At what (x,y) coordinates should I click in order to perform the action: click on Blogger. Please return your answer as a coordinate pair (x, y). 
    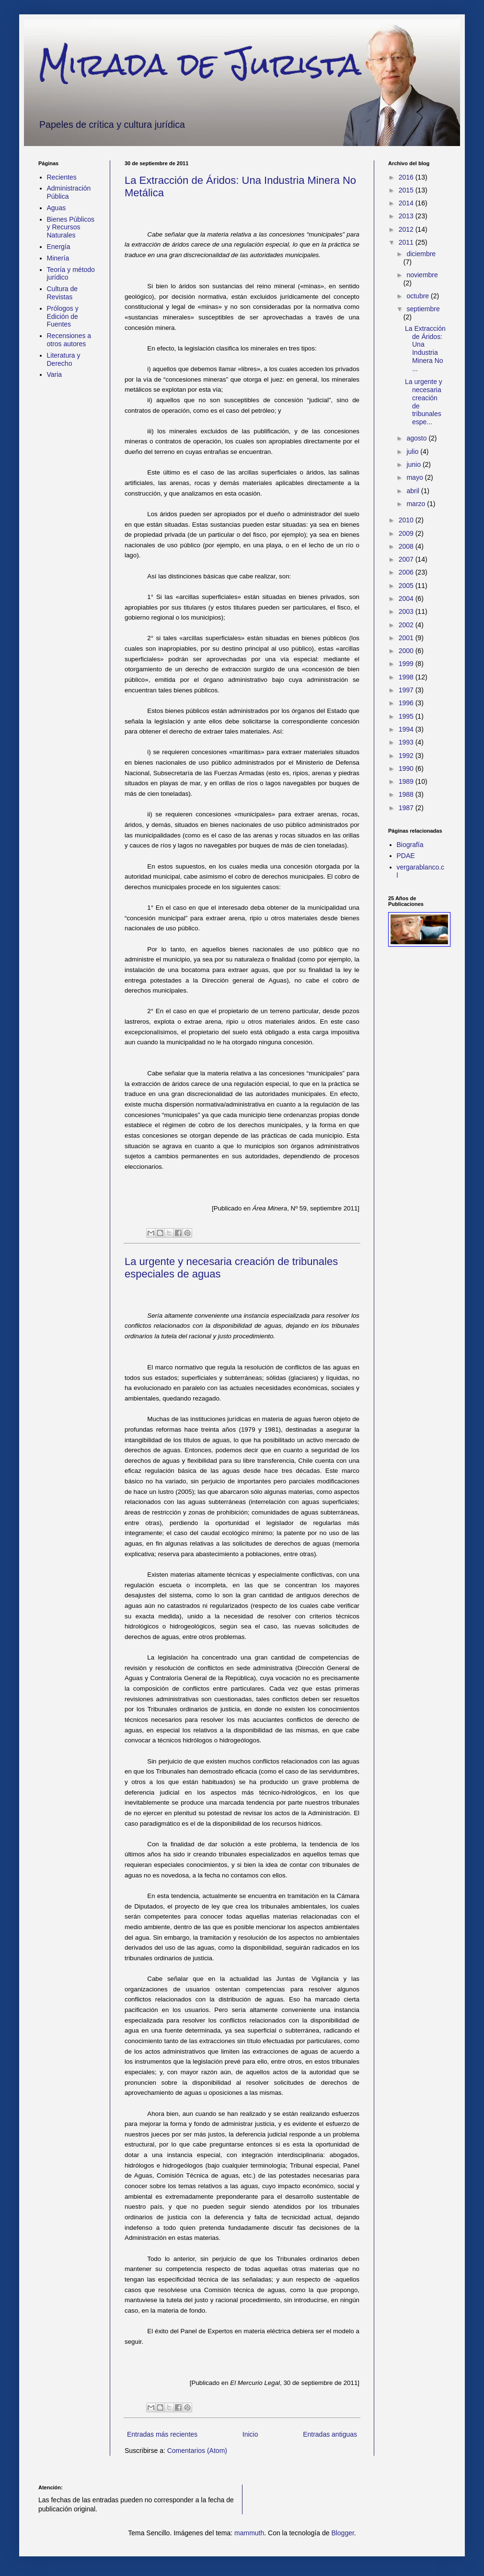
    Looking at the image, I should click on (342, 2533).